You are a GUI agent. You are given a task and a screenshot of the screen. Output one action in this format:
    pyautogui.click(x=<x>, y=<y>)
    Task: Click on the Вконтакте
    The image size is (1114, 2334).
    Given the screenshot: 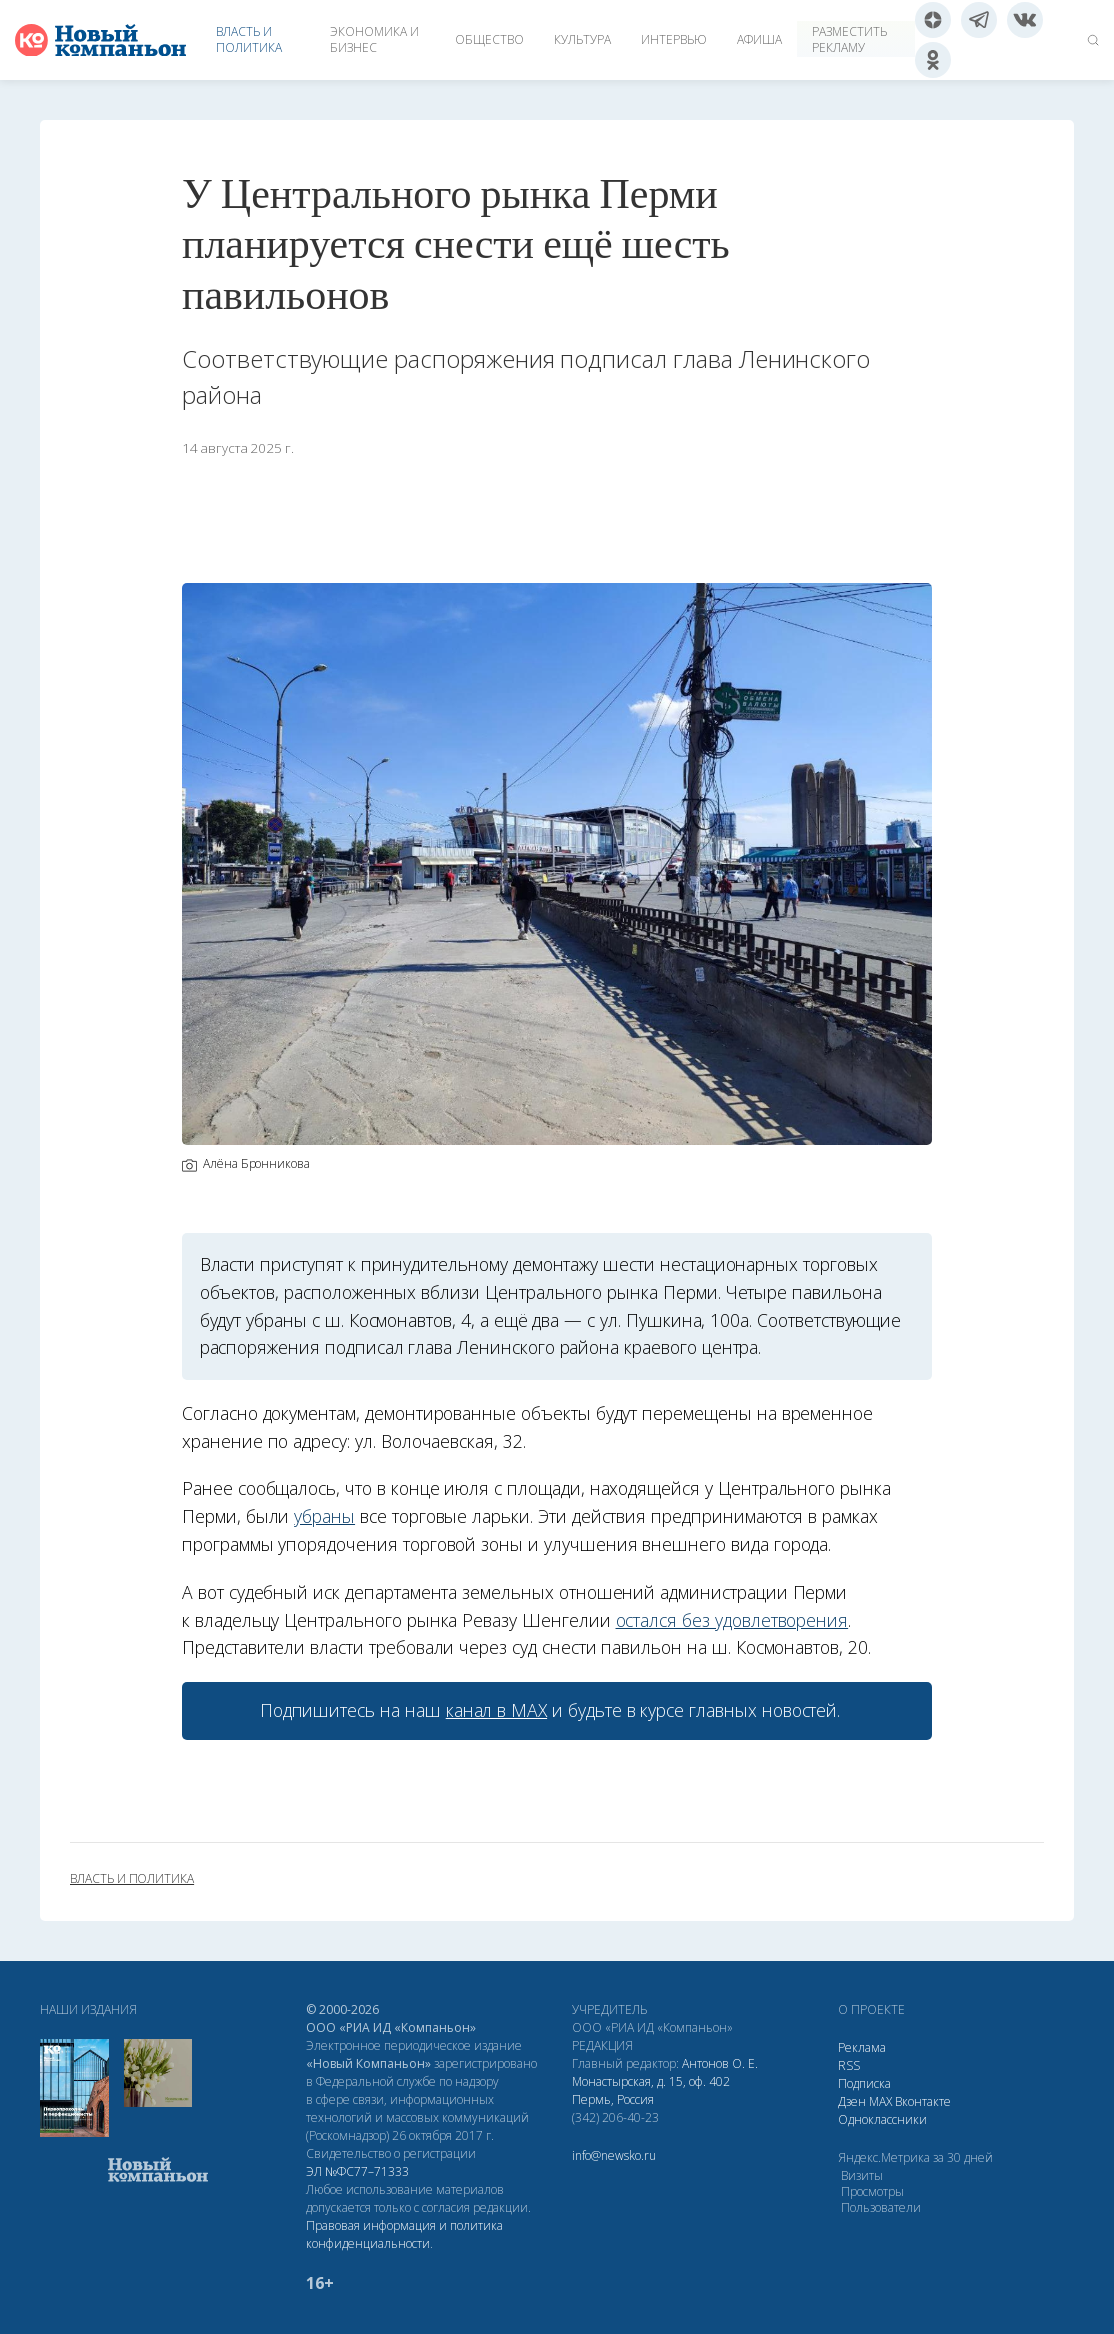 What is the action you would take?
    pyautogui.click(x=923, y=2101)
    